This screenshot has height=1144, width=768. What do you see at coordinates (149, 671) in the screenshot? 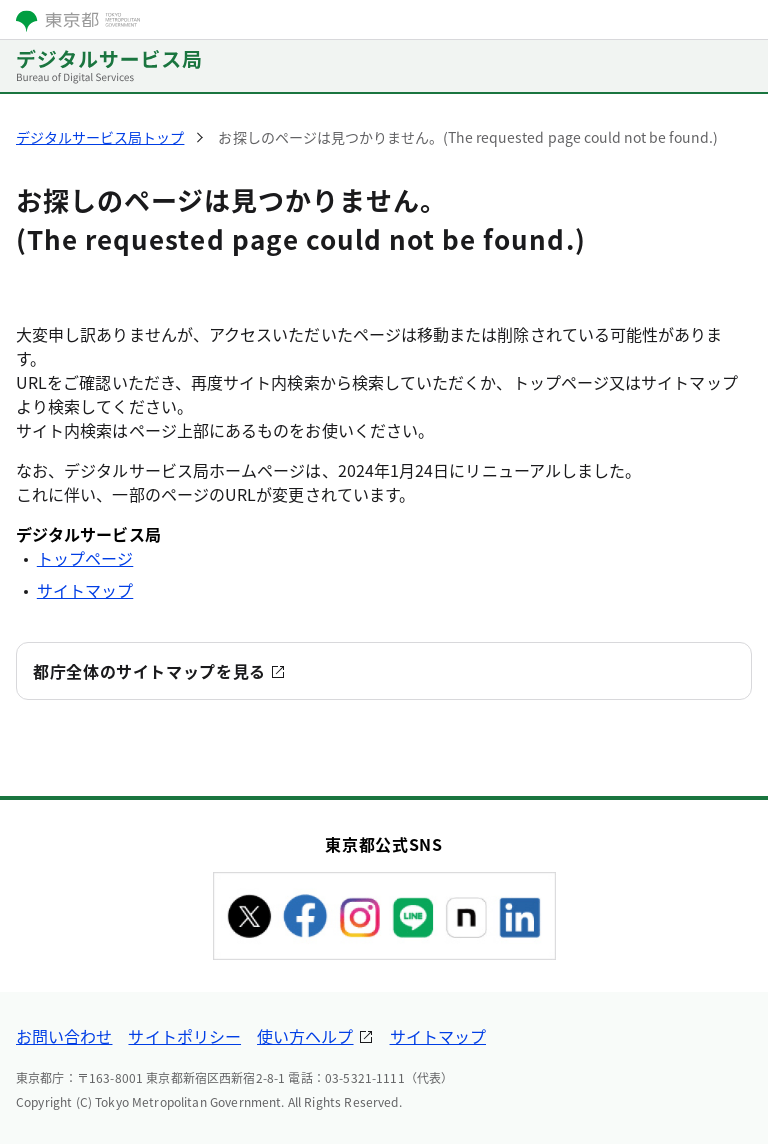
I see `都庁全体のサイトマップを見る` at bounding box center [149, 671].